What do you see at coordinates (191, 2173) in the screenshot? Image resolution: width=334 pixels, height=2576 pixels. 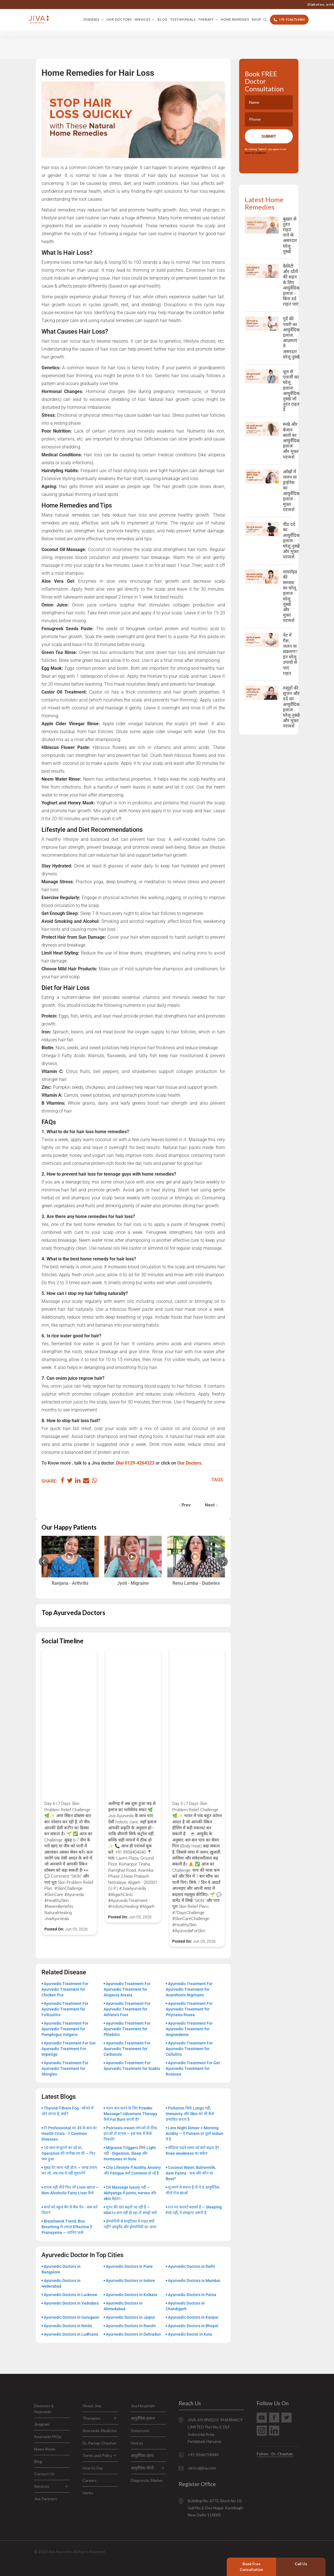 I see `Coconut Water, Buttermilk, Aam Panna - कब और कौन सा Best?` at bounding box center [191, 2173].